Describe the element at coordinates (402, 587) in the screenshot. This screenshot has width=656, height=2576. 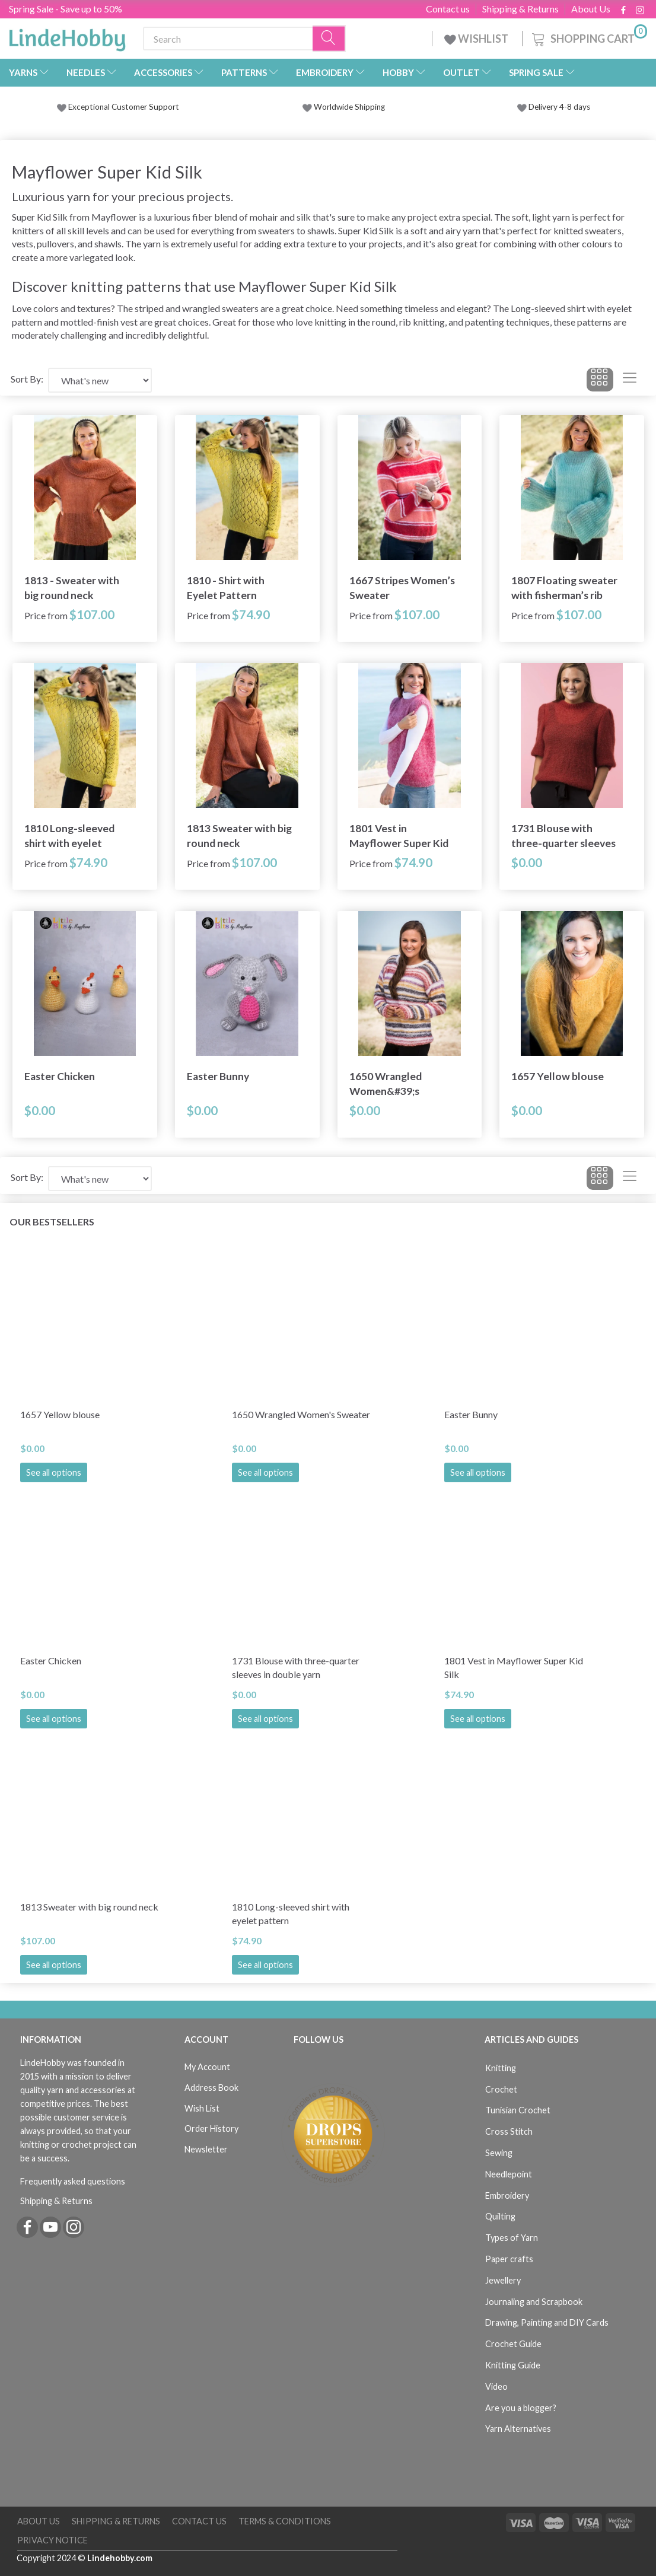
I see `1667 Stripes Women’s Sweater` at that location.